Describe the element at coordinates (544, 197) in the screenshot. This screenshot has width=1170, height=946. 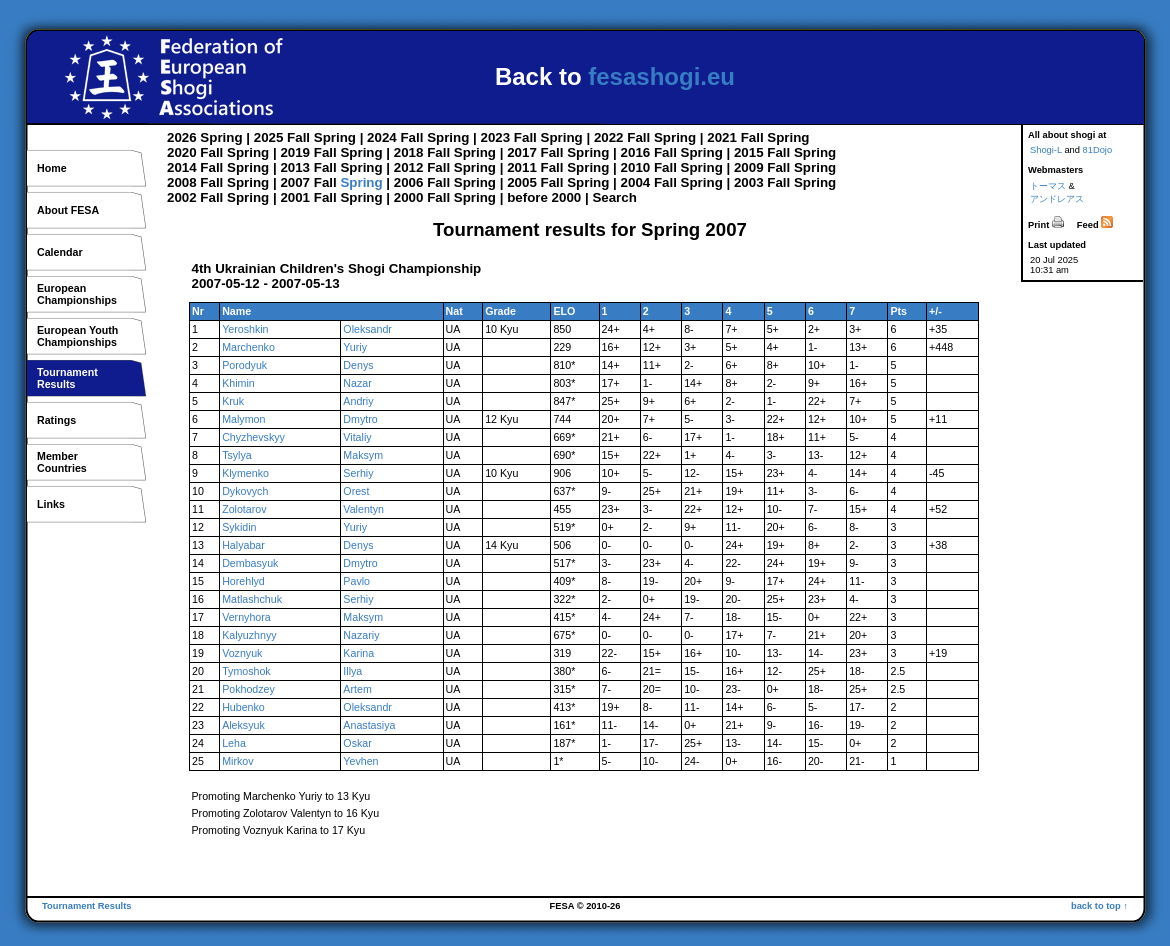
I see `before 2000` at that location.